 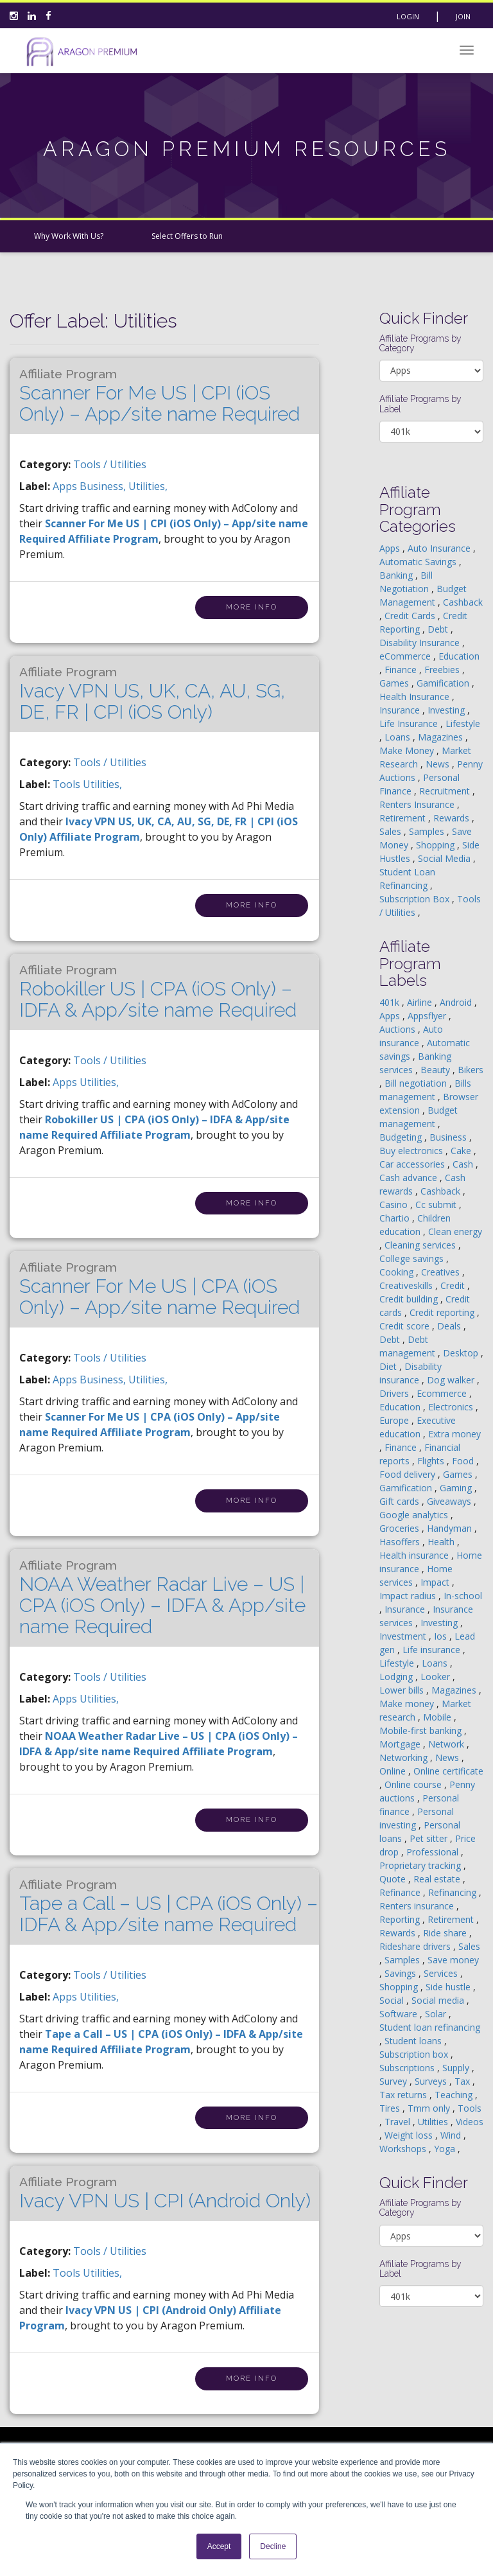 What do you see at coordinates (432, 2081) in the screenshot?
I see `Surveys` at bounding box center [432, 2081].